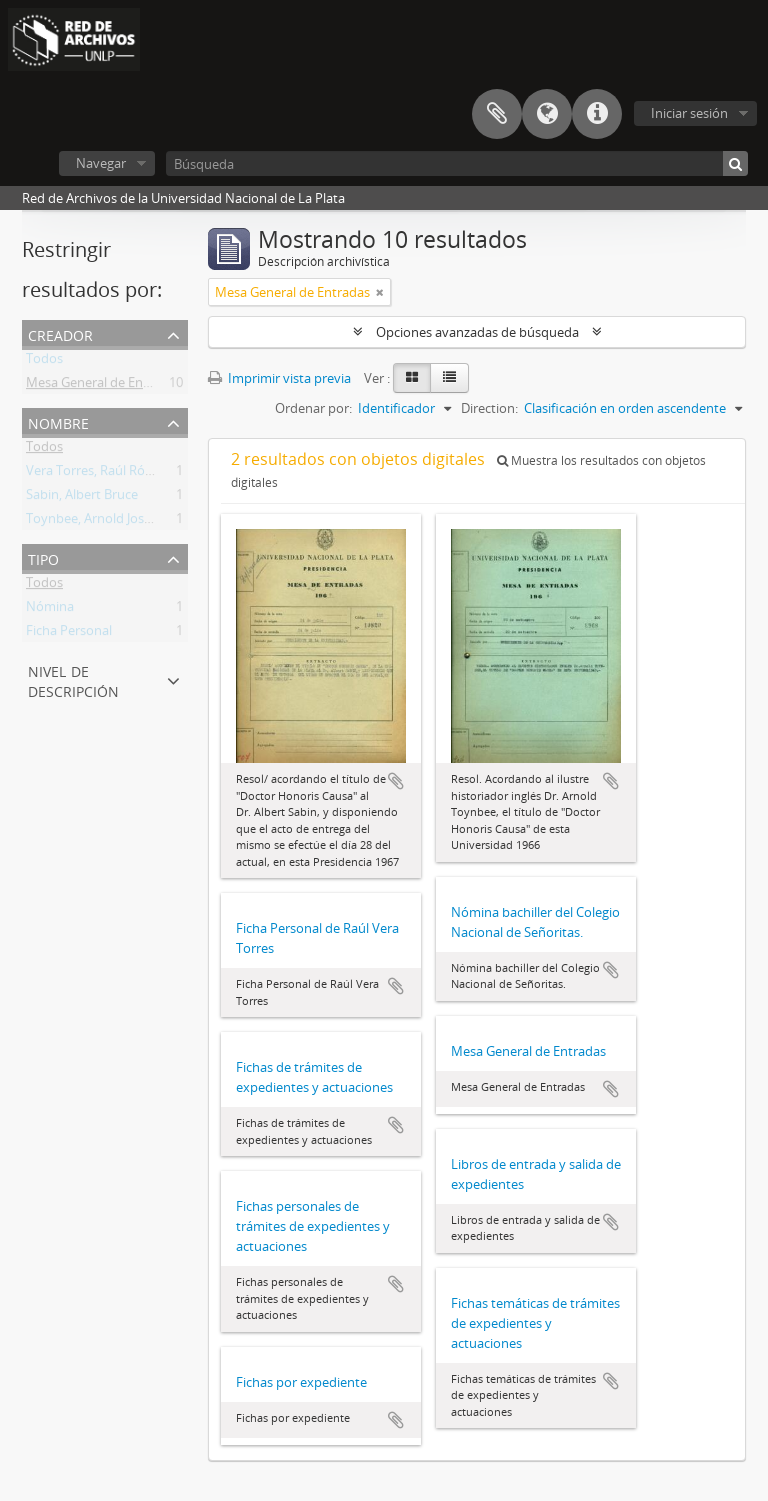 Image resolution: width=768 pixels, height=1501 pixels. Describe the element at coordinates (489, 408) in the screenshot. I see `Direction:` at that location.